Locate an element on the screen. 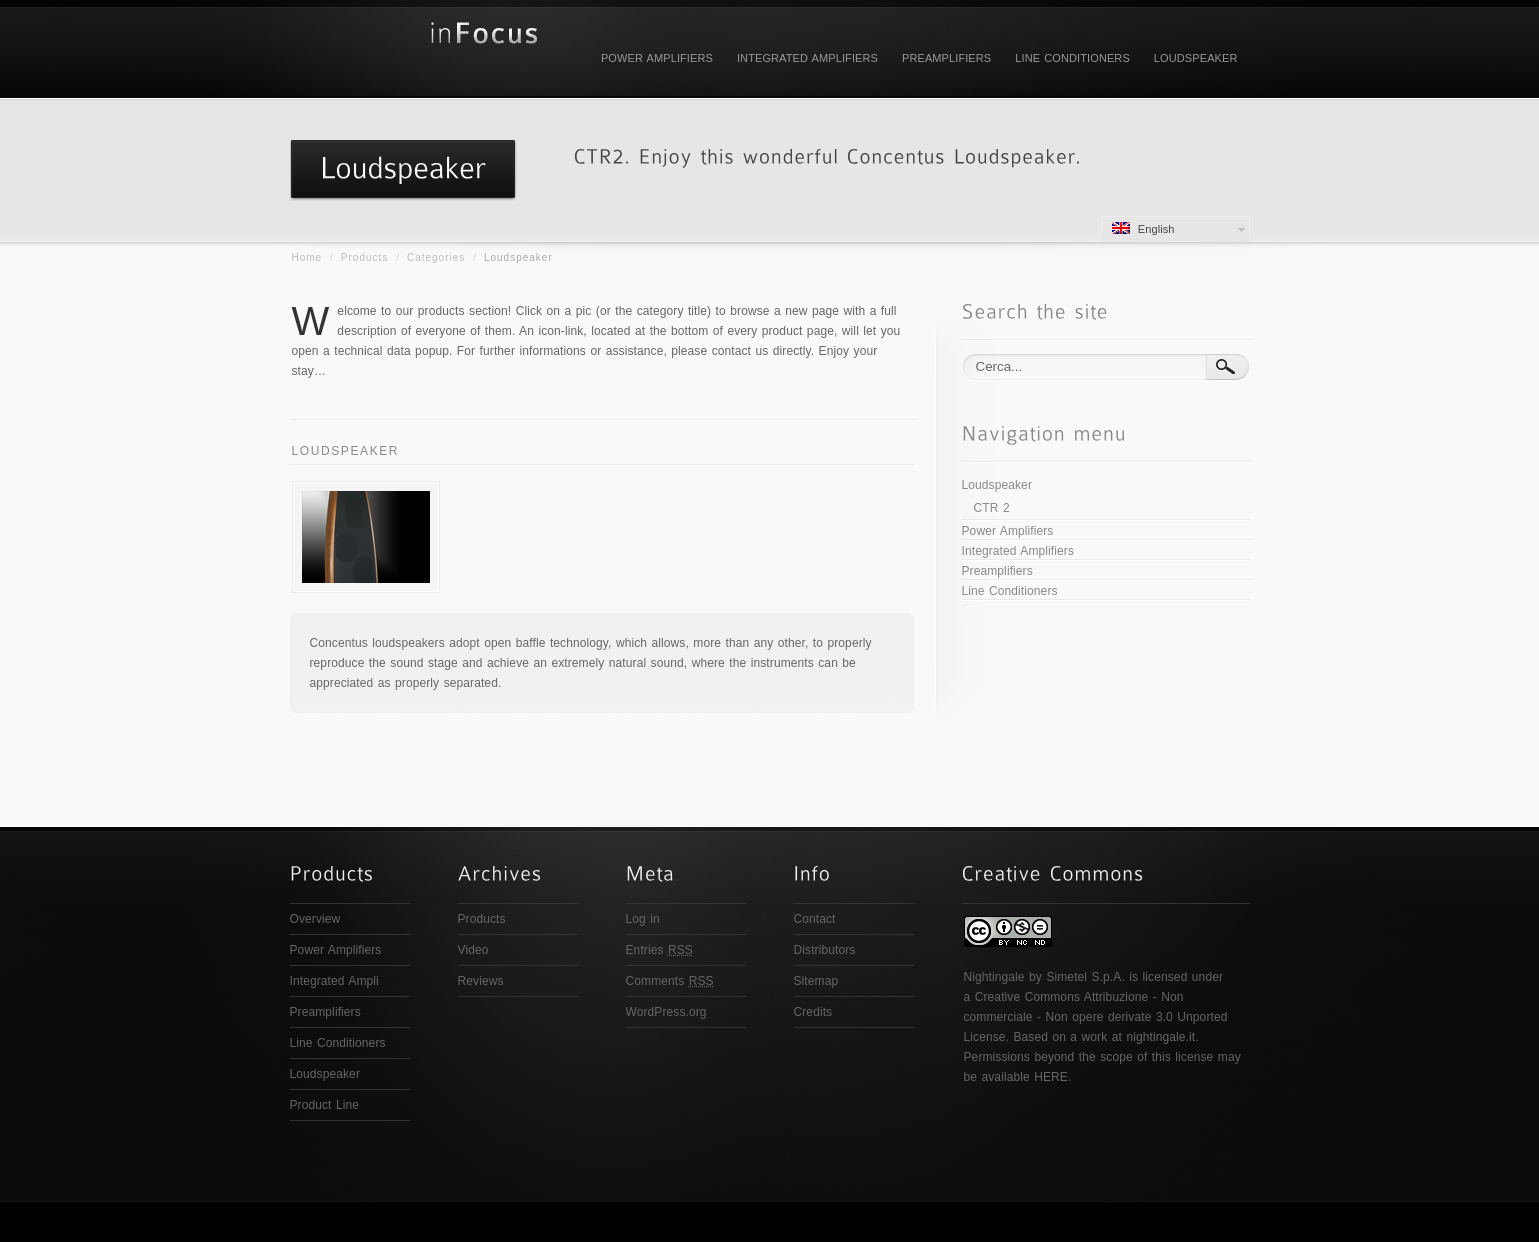 The height and width of the screenshot is (1242, 1539). Comments is located at coordinates (670, 981).